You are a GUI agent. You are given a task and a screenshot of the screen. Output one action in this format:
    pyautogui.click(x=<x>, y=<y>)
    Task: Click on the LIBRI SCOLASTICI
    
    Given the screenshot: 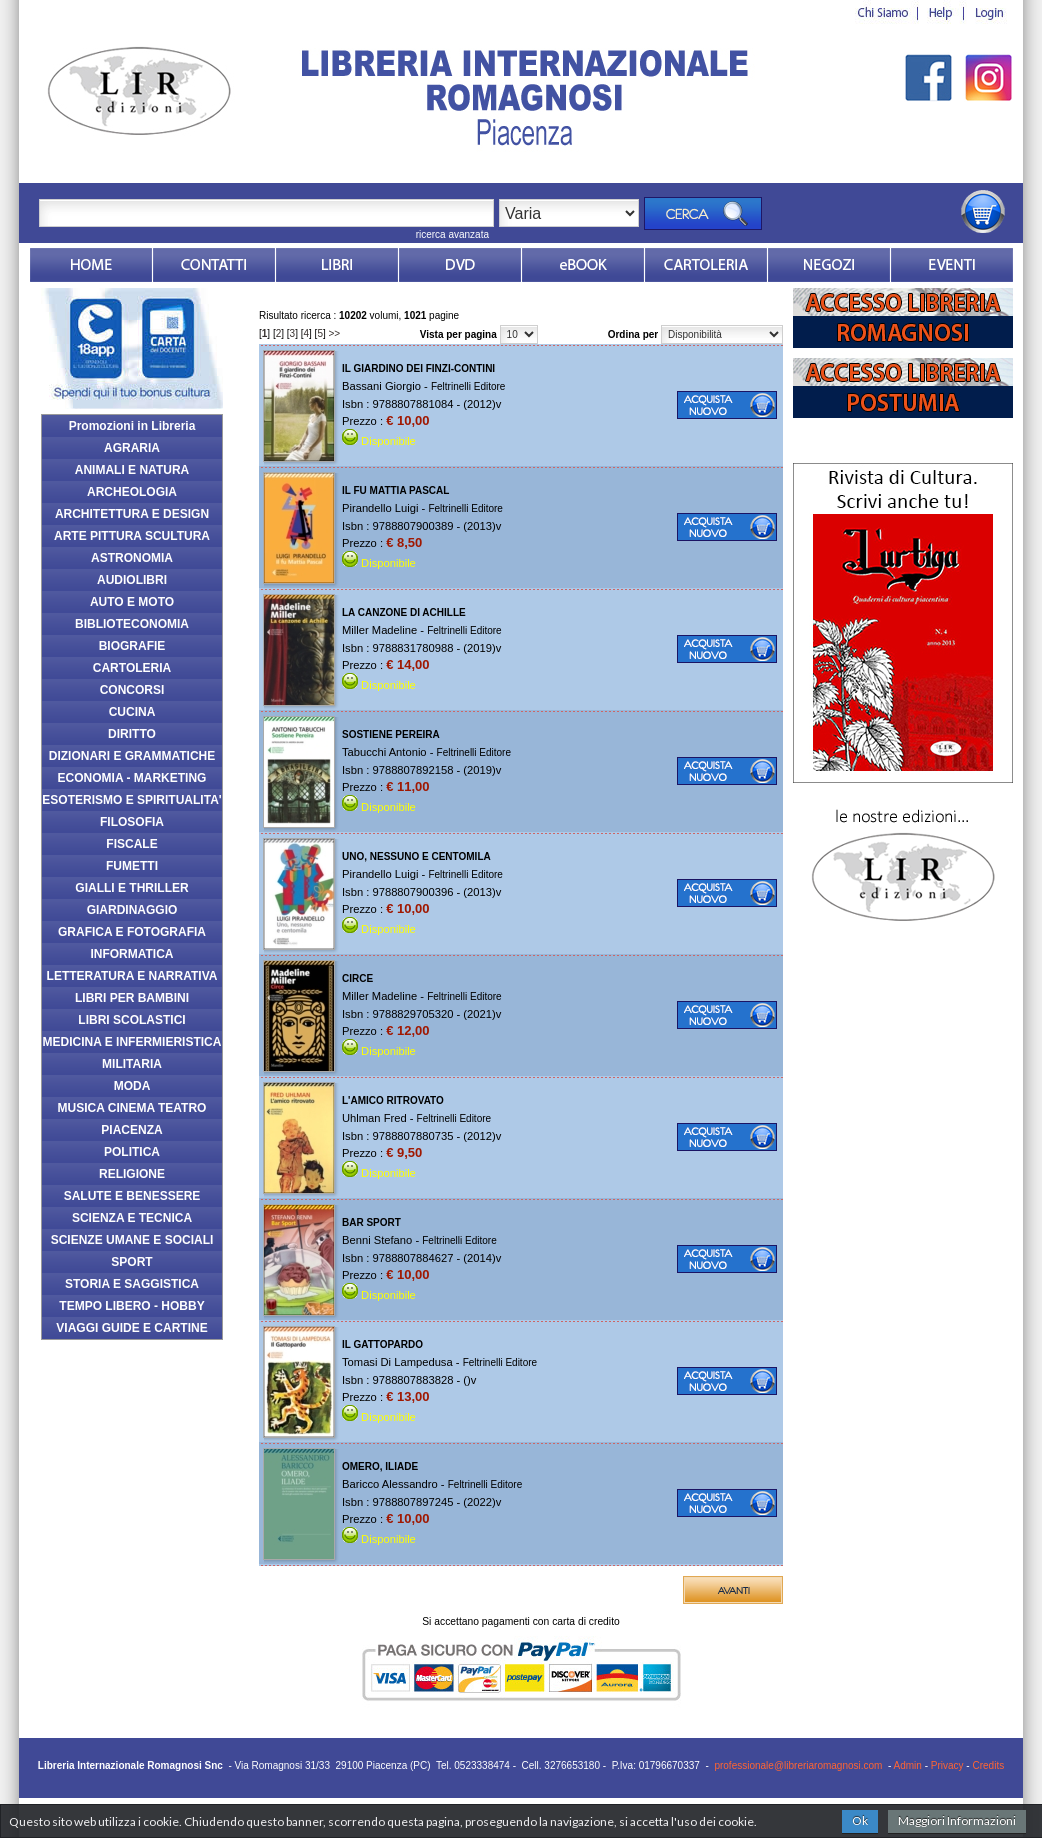 What is the action you would take?
    pyautogui.click(x=131, y=1020)
    